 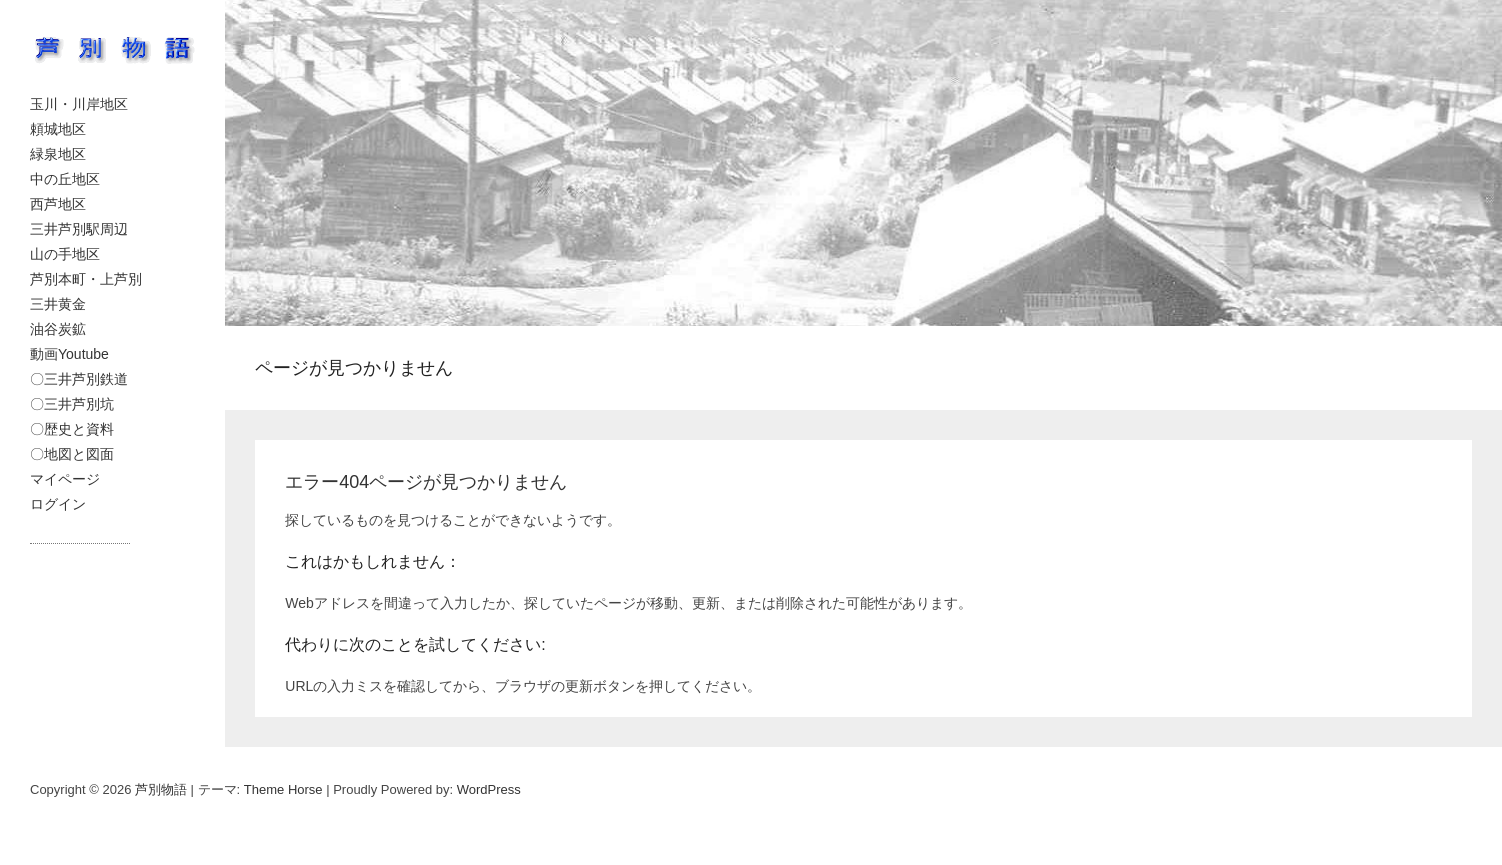 What do you see at coordinates (65, 254) in the screenshot?
I see `山の手地区` at bounding box center [65, 254].